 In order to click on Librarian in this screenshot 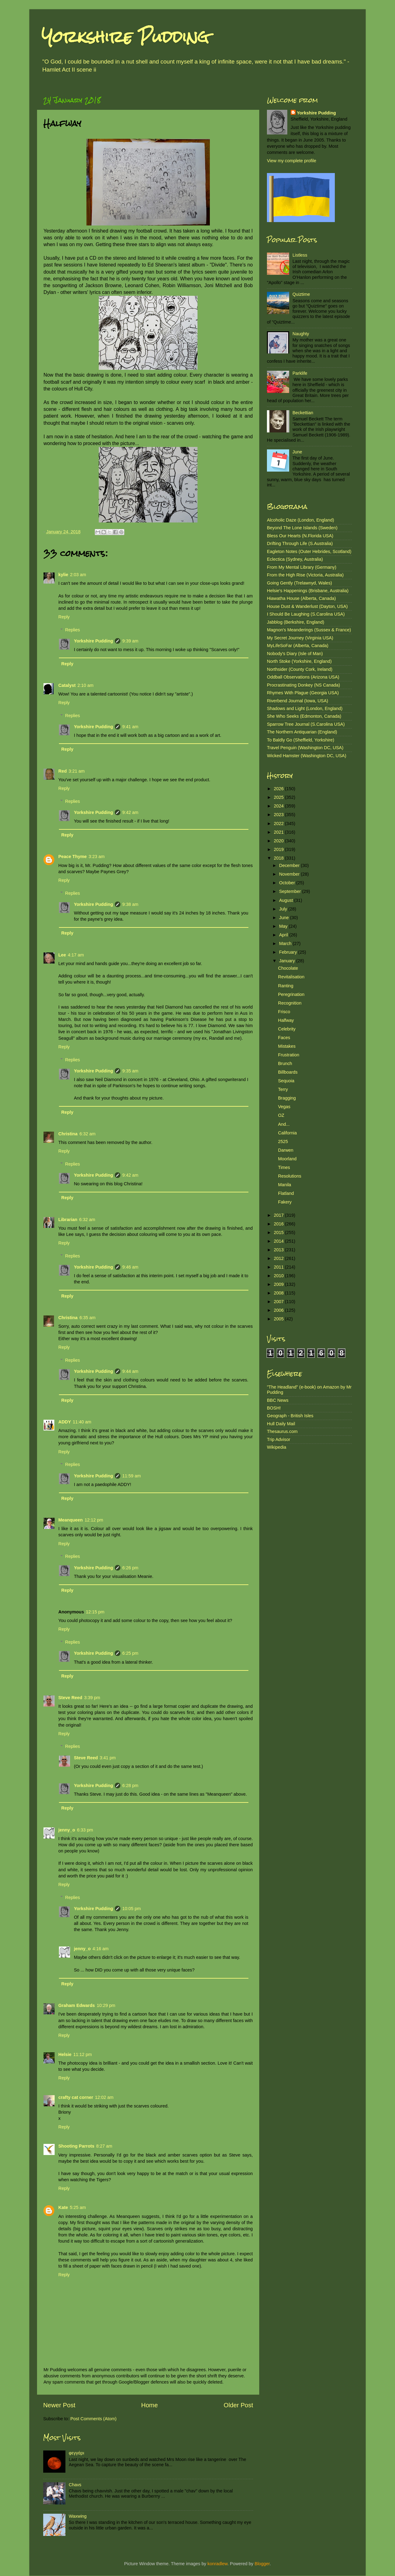, I will do `click(67, 1219)`.